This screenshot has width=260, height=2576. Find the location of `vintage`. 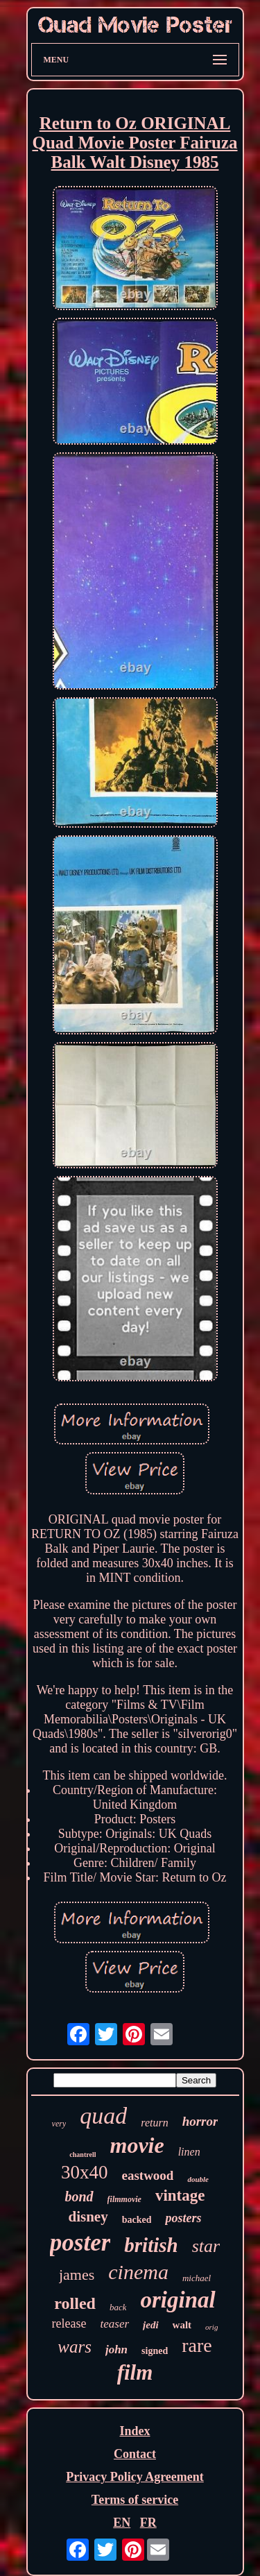

vintage is located at coordinates (180, 2195).